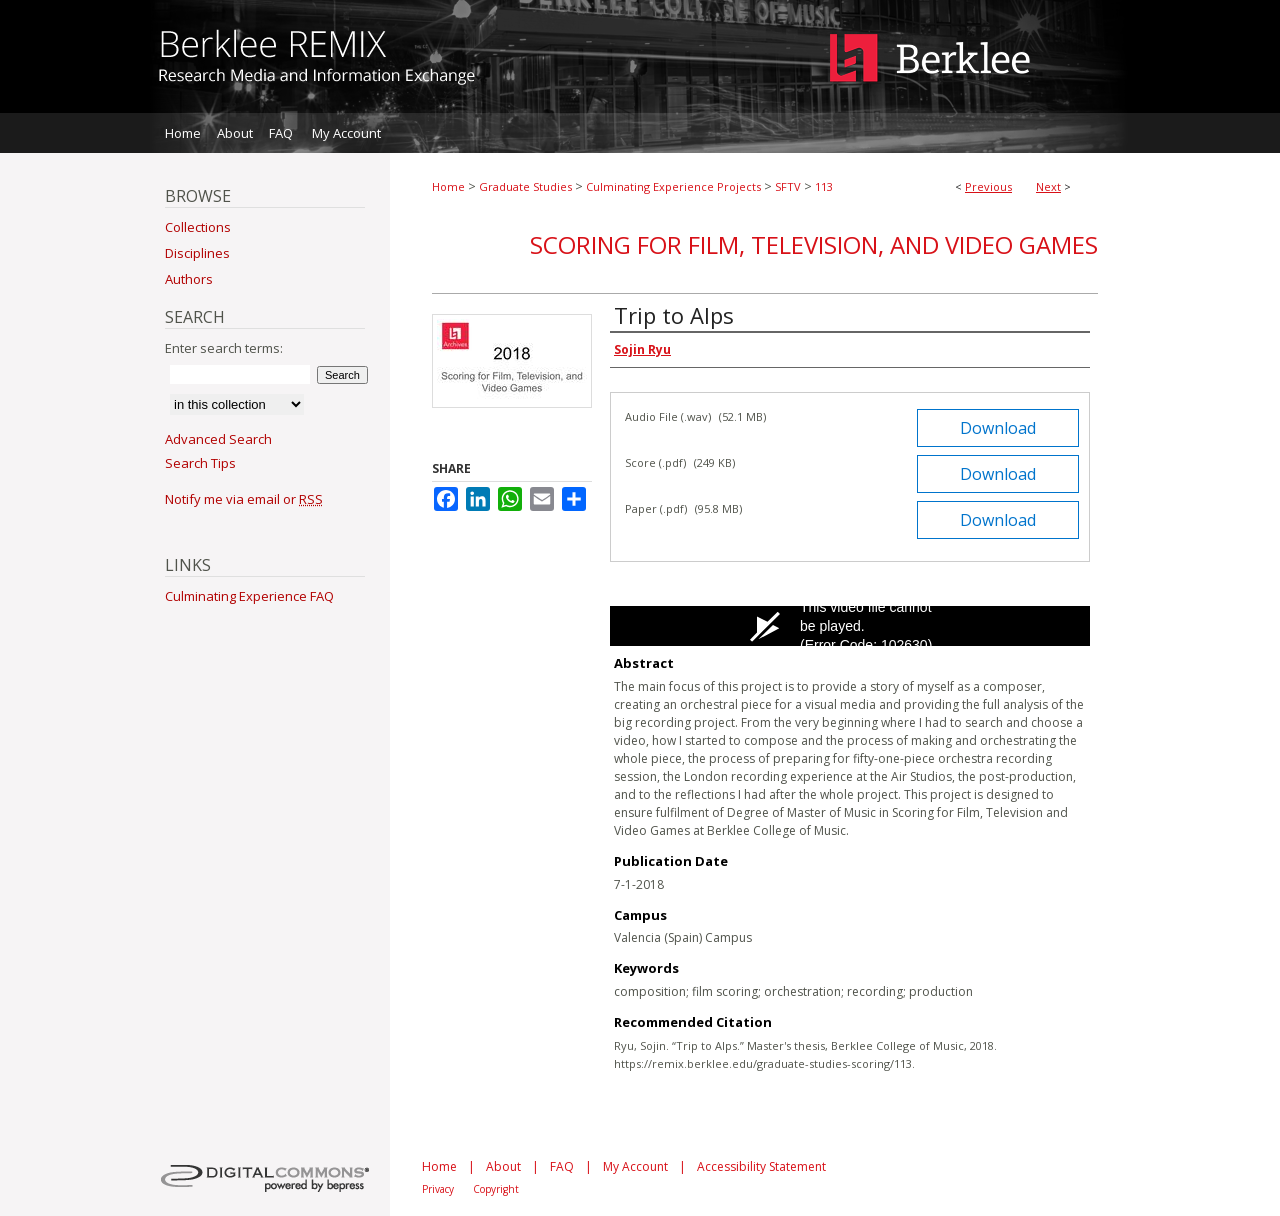  What do you see at coordinates (824, 186) in the screenshot?
I see `113` at bounding box center [824, 186].